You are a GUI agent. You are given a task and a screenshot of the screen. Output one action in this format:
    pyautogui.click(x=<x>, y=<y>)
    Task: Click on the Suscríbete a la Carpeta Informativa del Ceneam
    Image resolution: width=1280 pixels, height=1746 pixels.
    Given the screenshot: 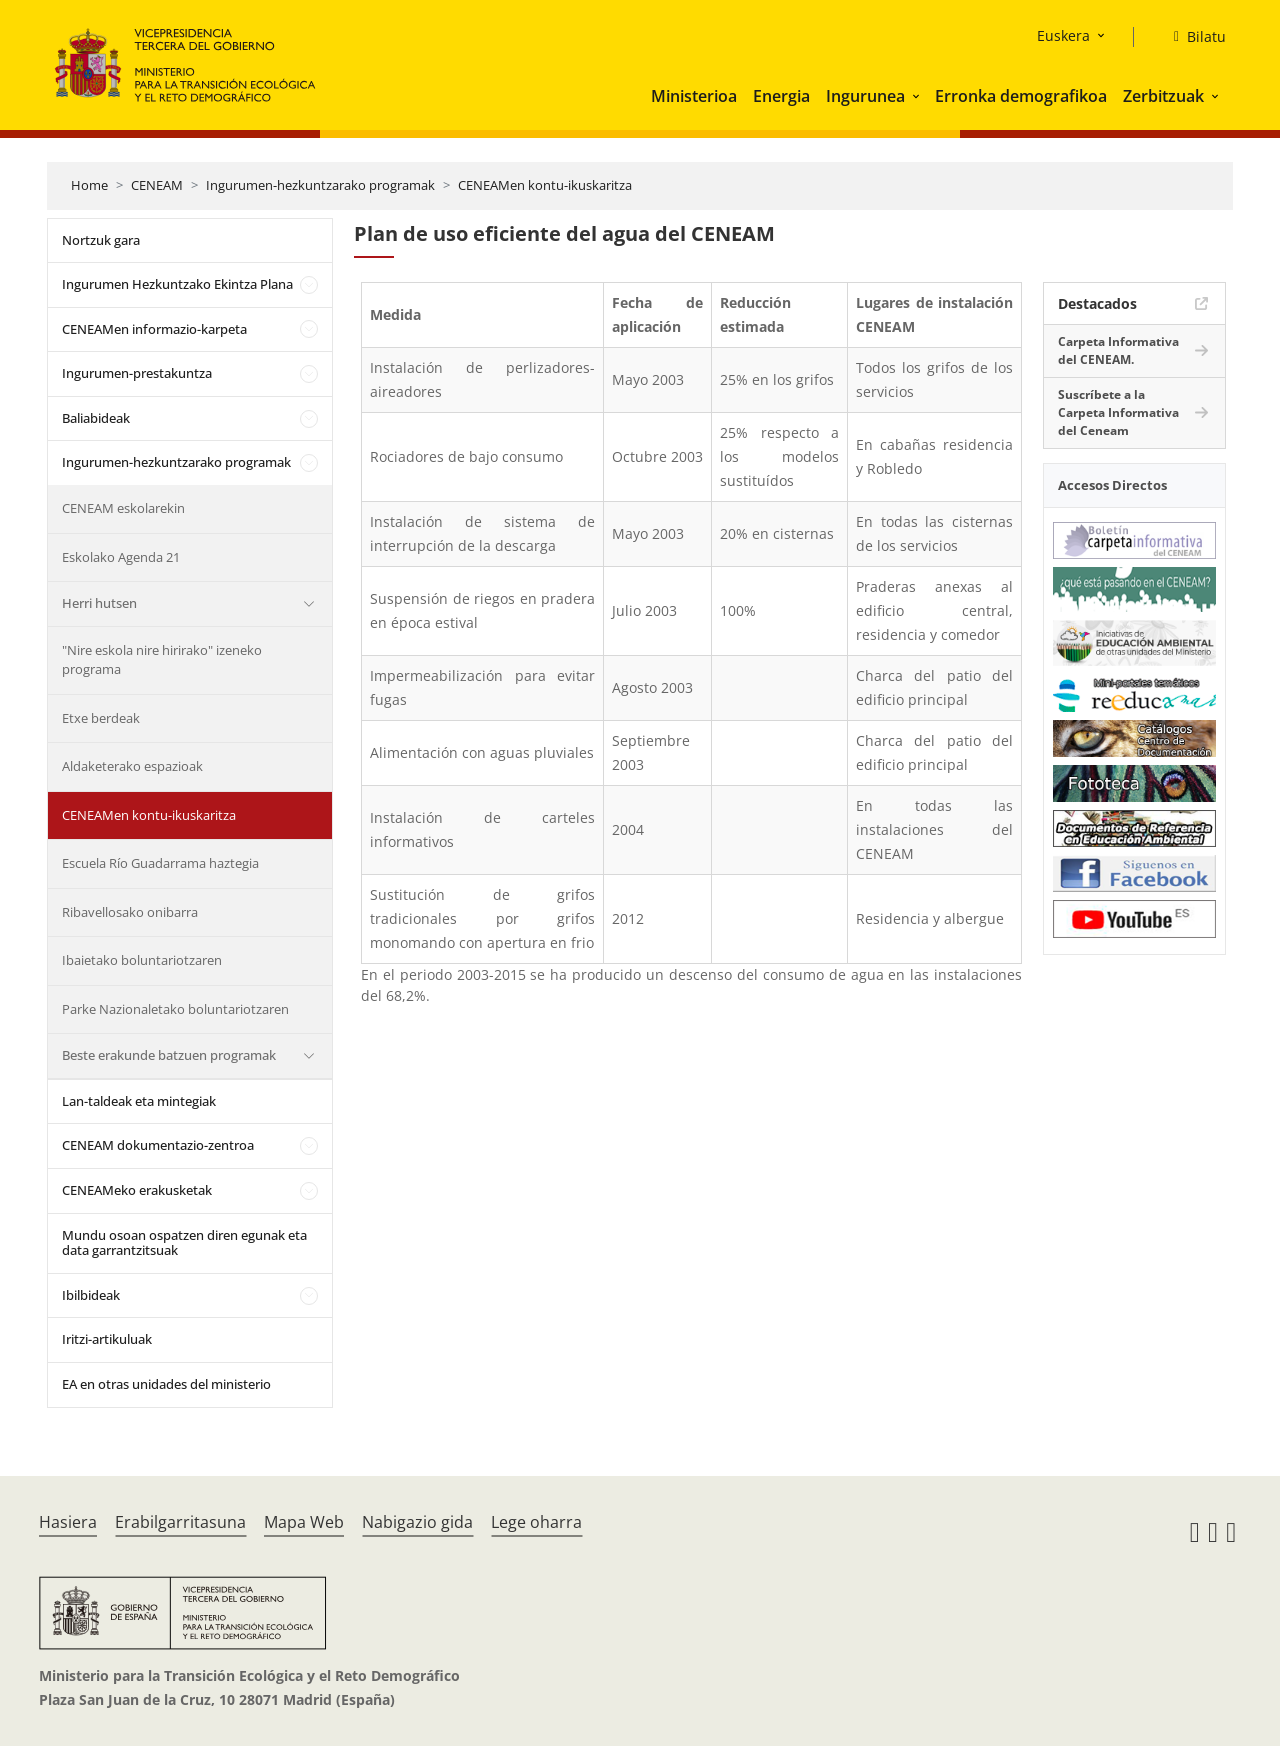 What is the action you would take?
    pyautogui.click(x=1118, y=412)
    